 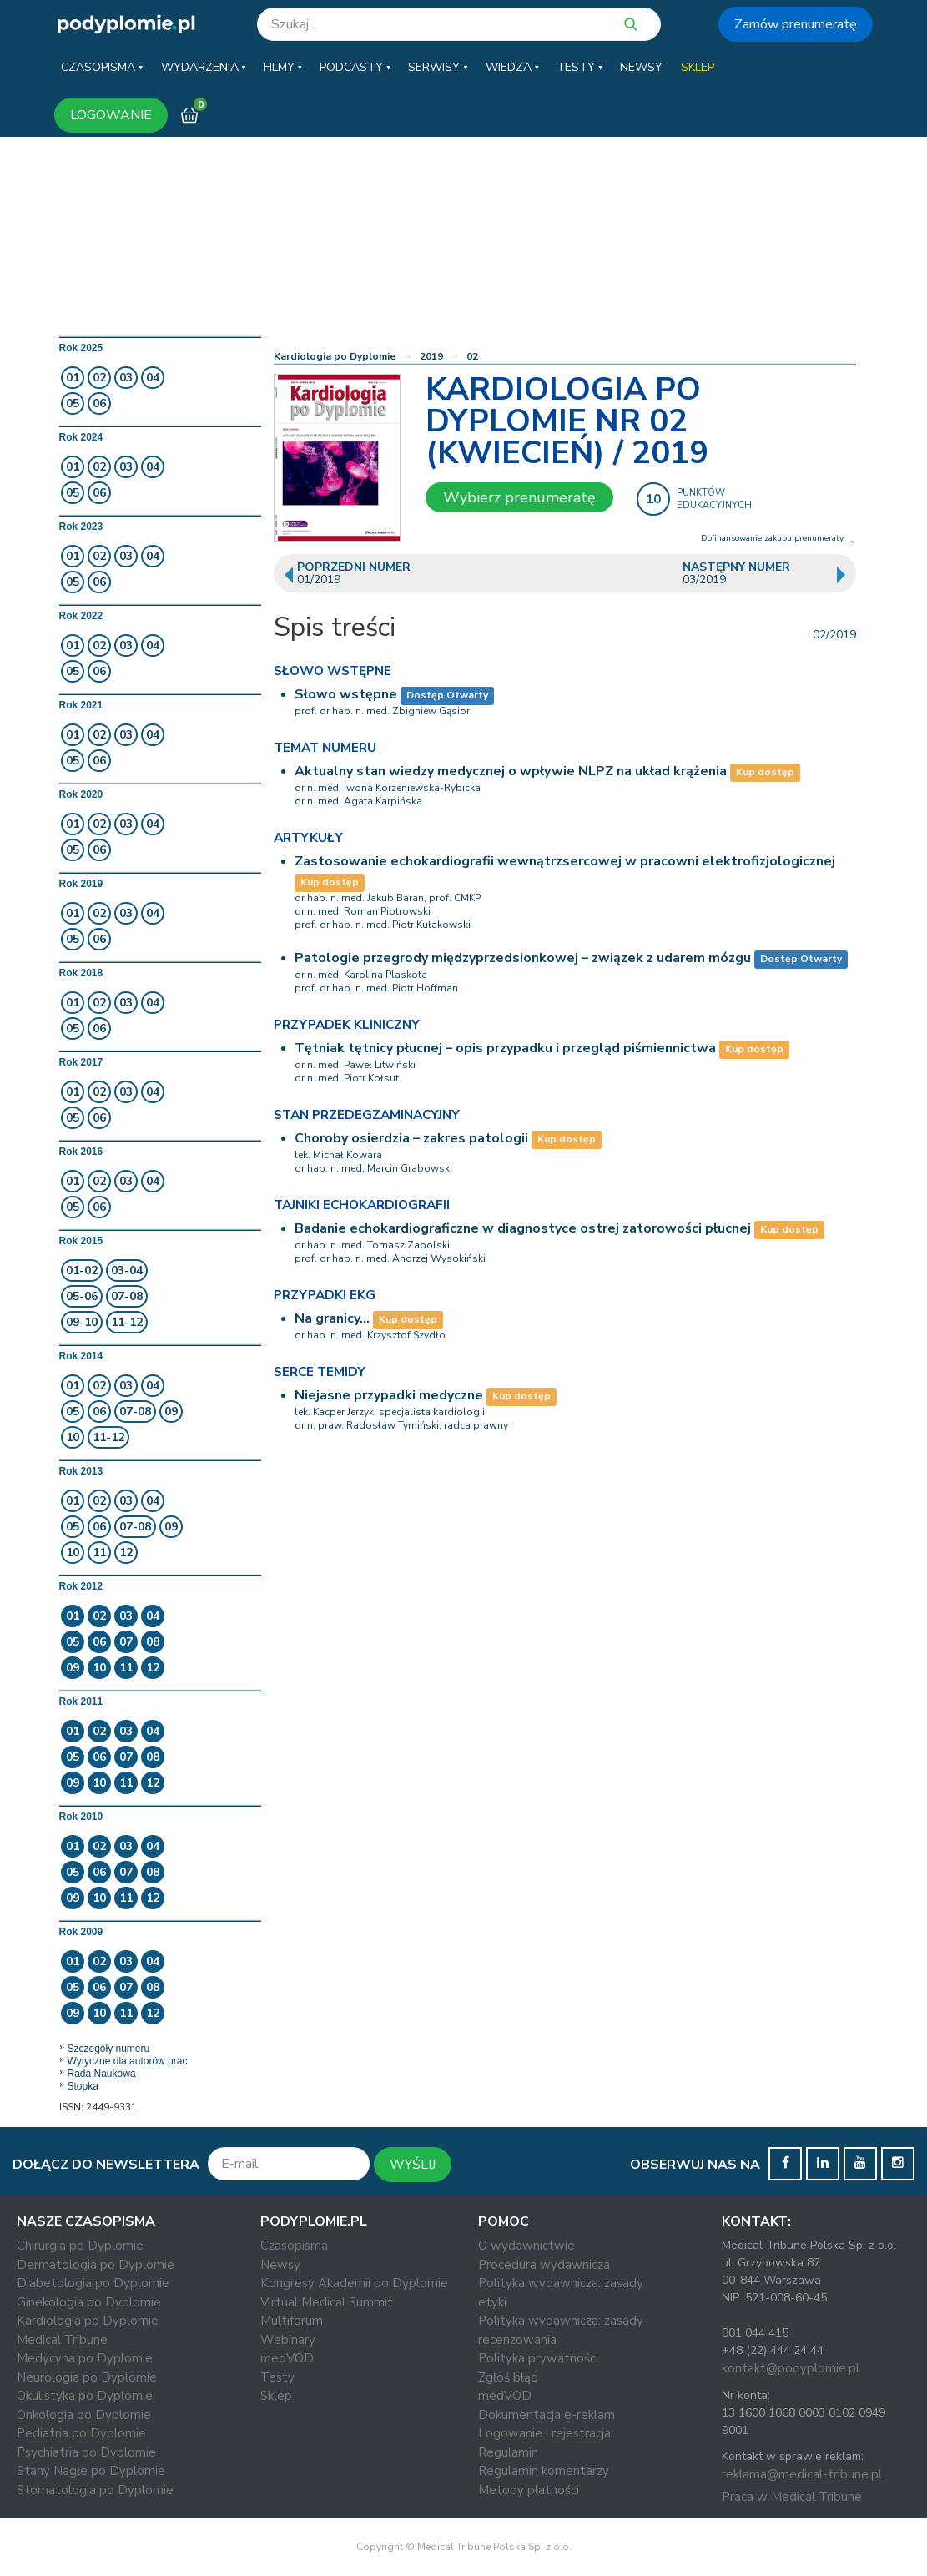 What do you see at coordinates (528, 2490) in the screenshot?
I see `Metody płatności` at bounding box center [528, 2490].